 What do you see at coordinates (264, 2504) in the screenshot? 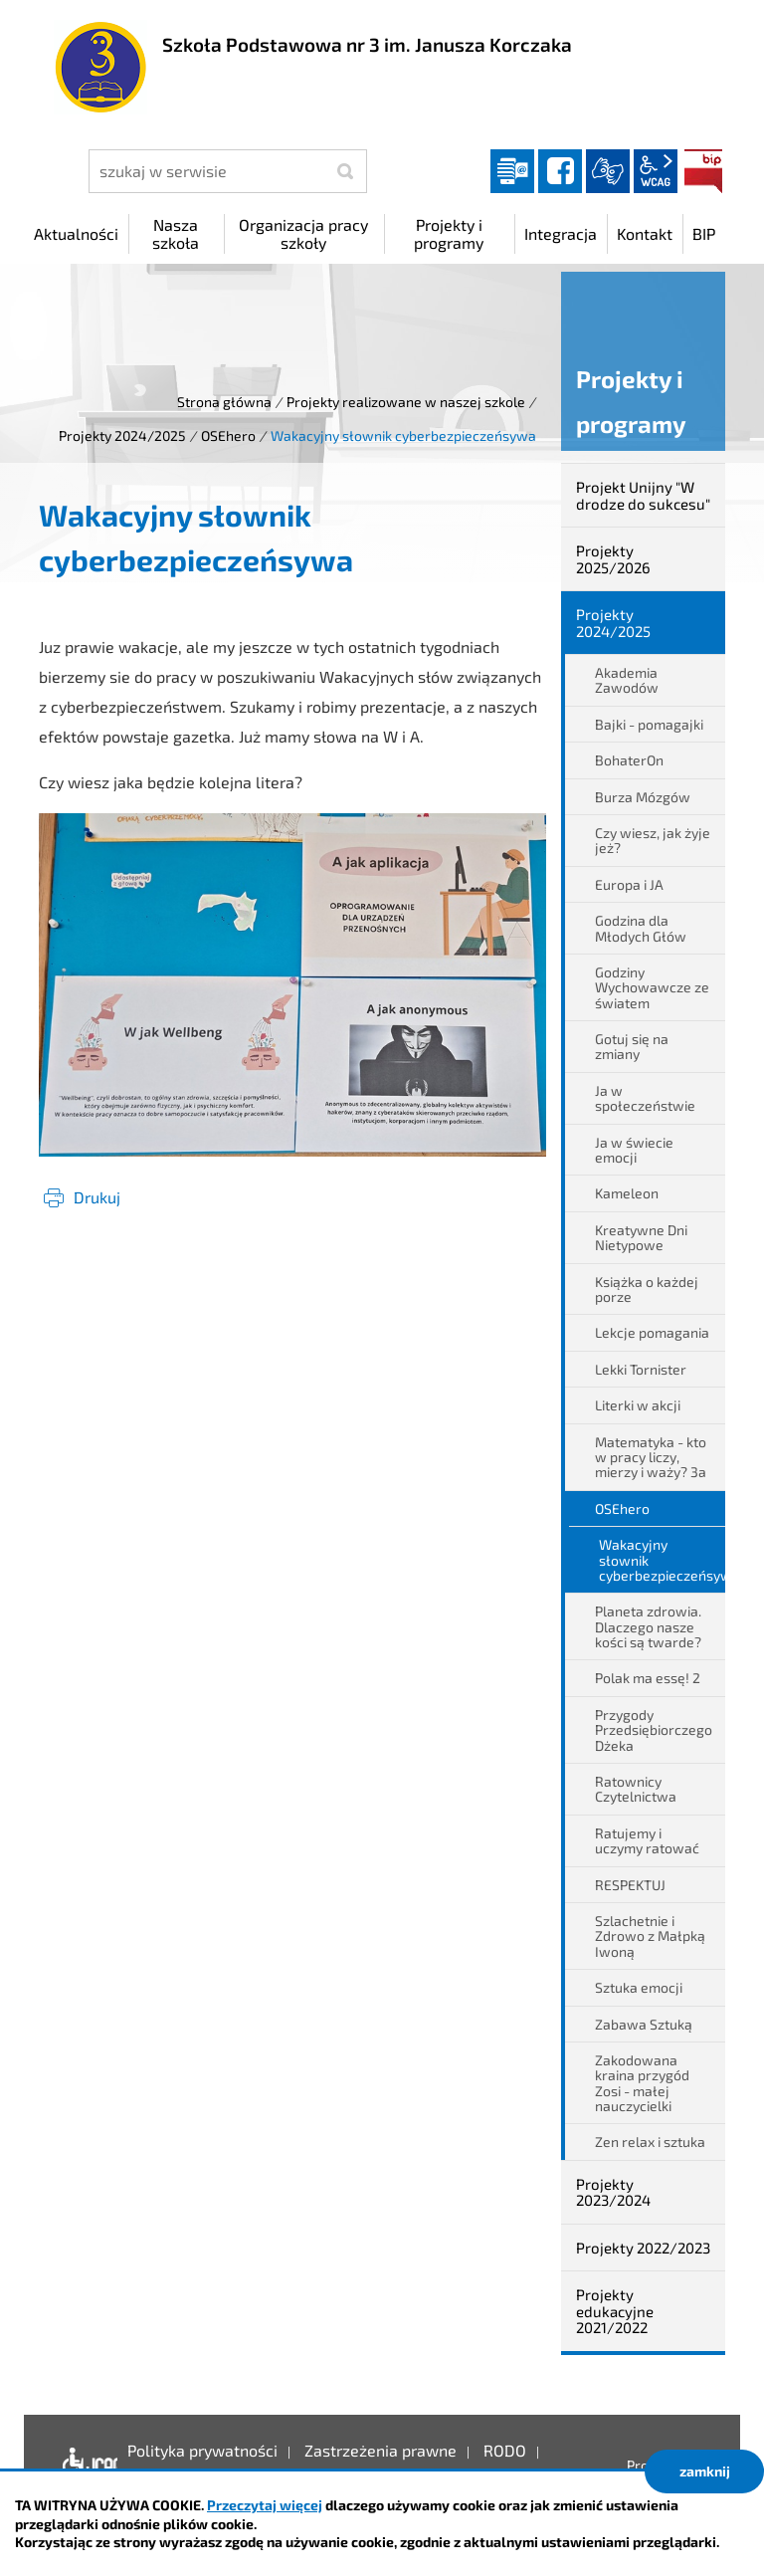
I see `Przeczytaj więcej` at bounding box center [264, 2504].